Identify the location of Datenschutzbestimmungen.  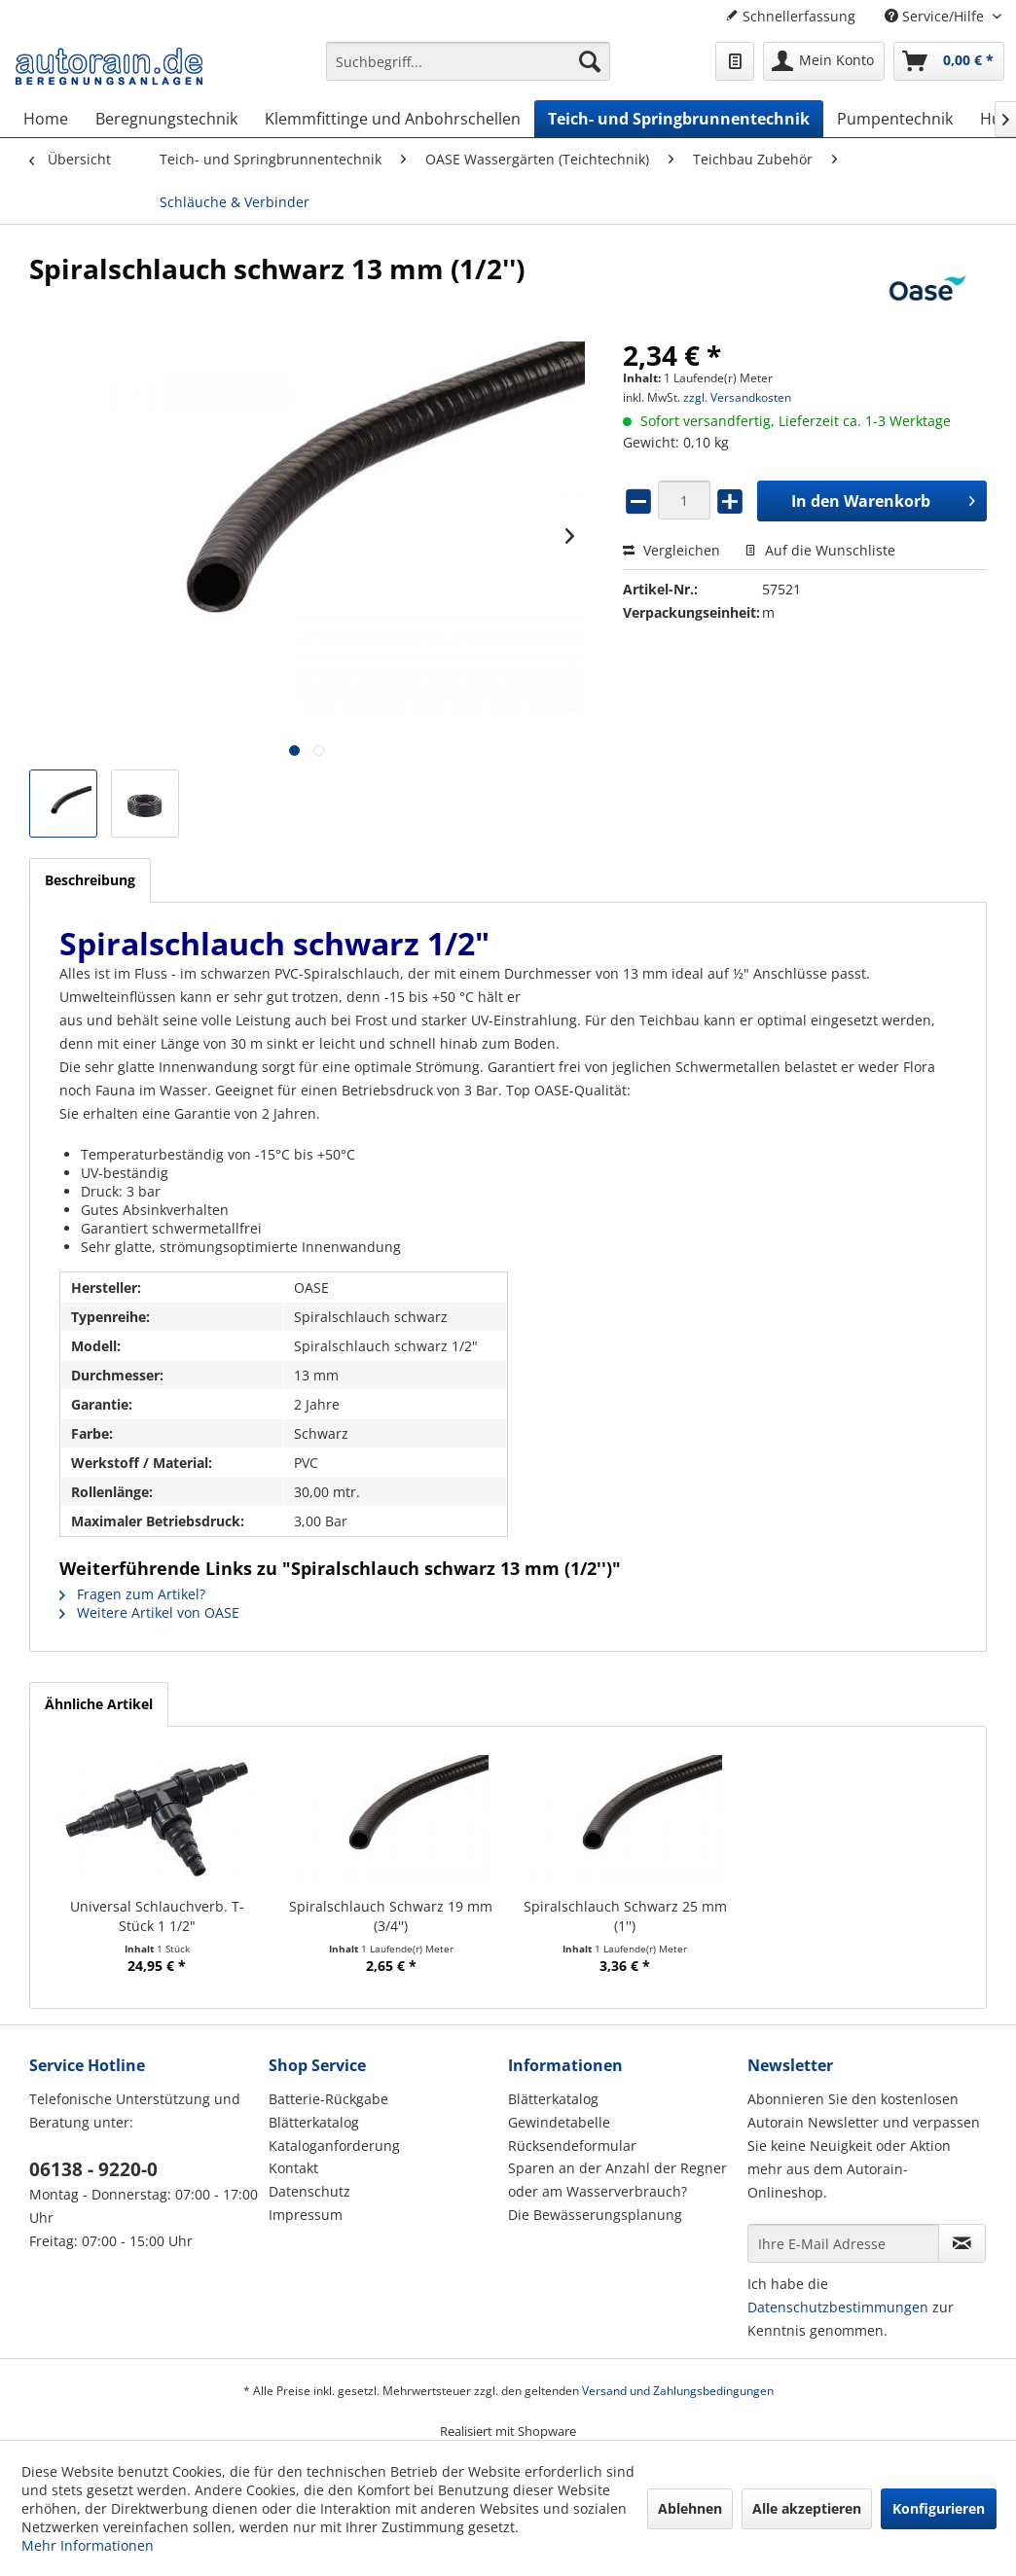
(837, 2307).